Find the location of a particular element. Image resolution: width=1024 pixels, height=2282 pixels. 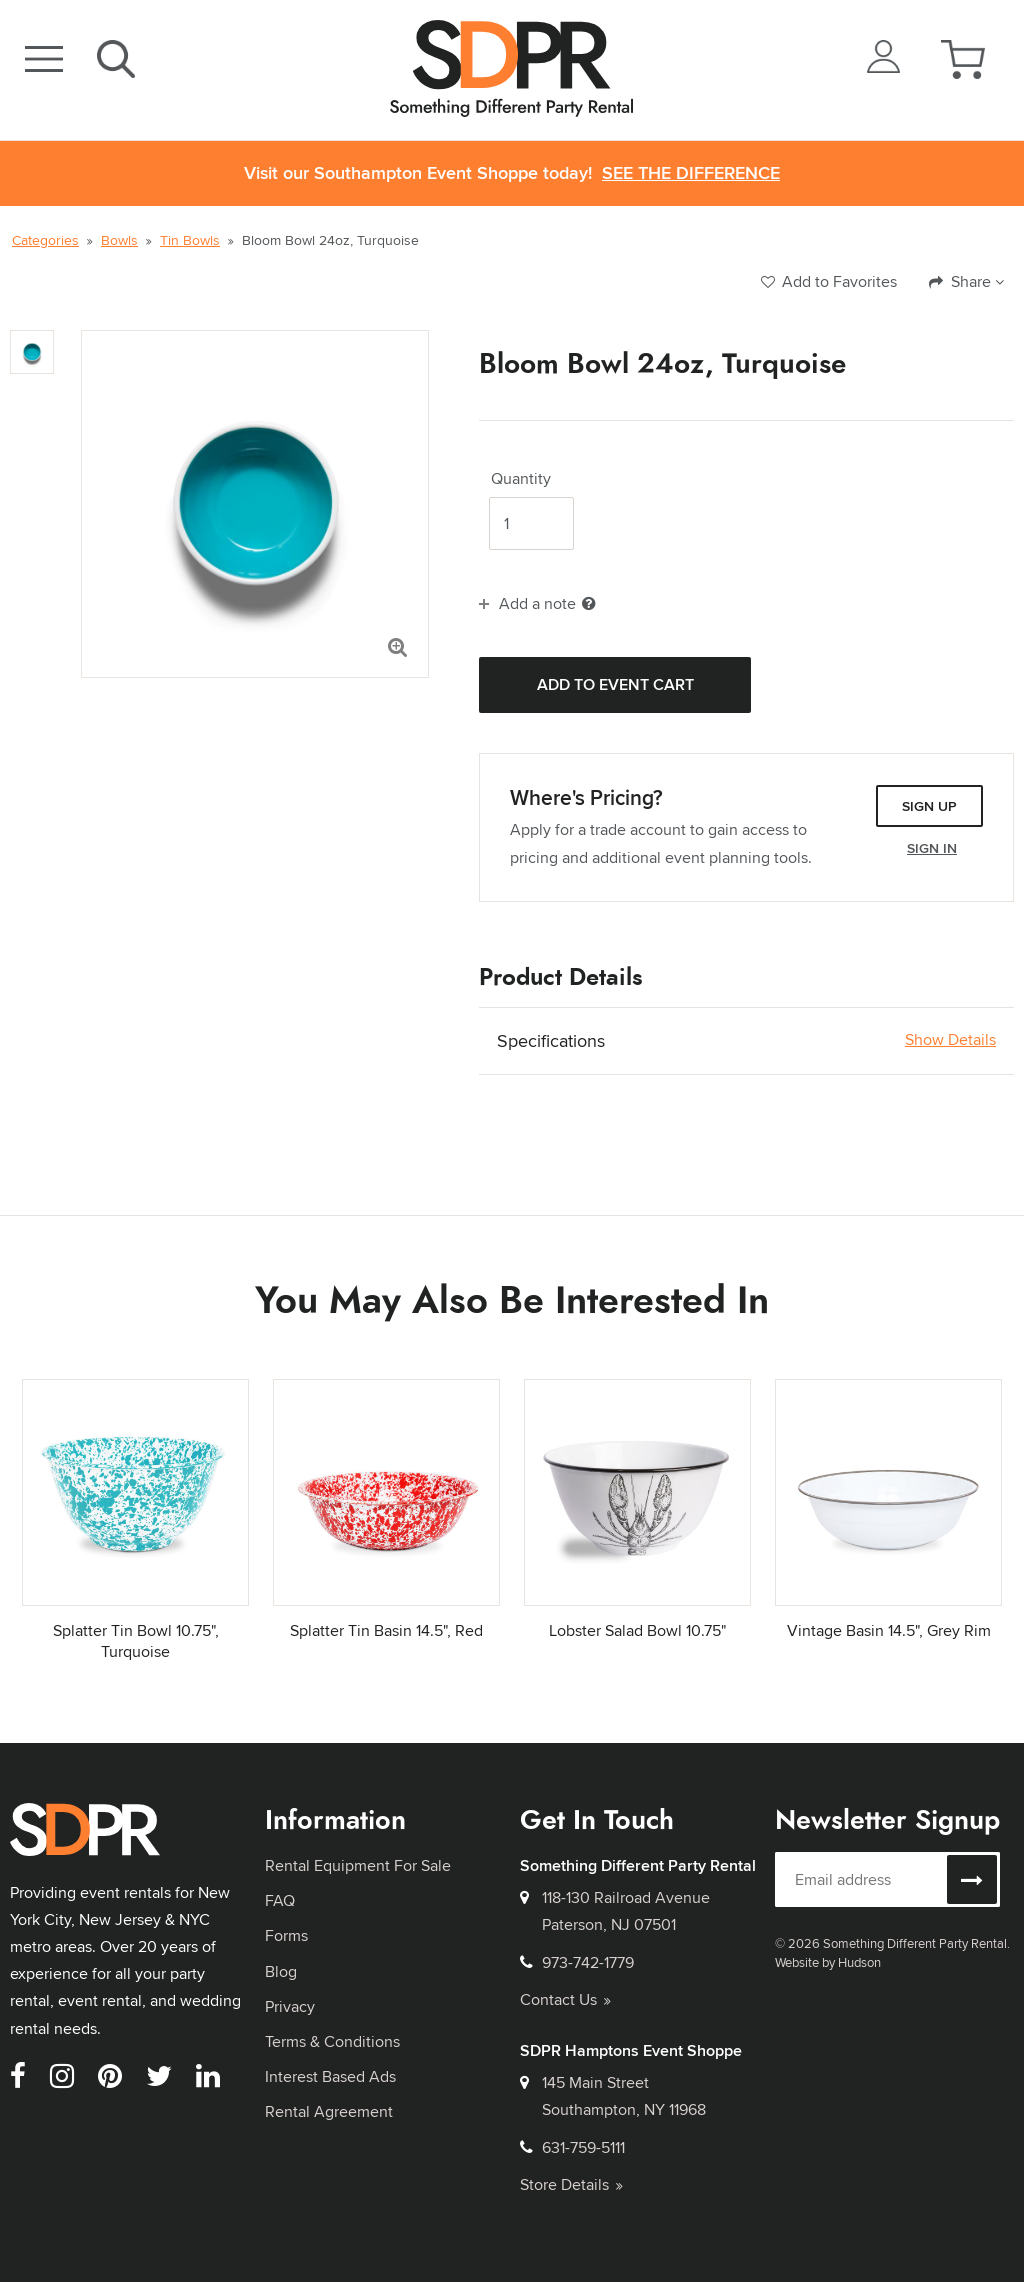

Privacy is located at coordinates (290, 2006).